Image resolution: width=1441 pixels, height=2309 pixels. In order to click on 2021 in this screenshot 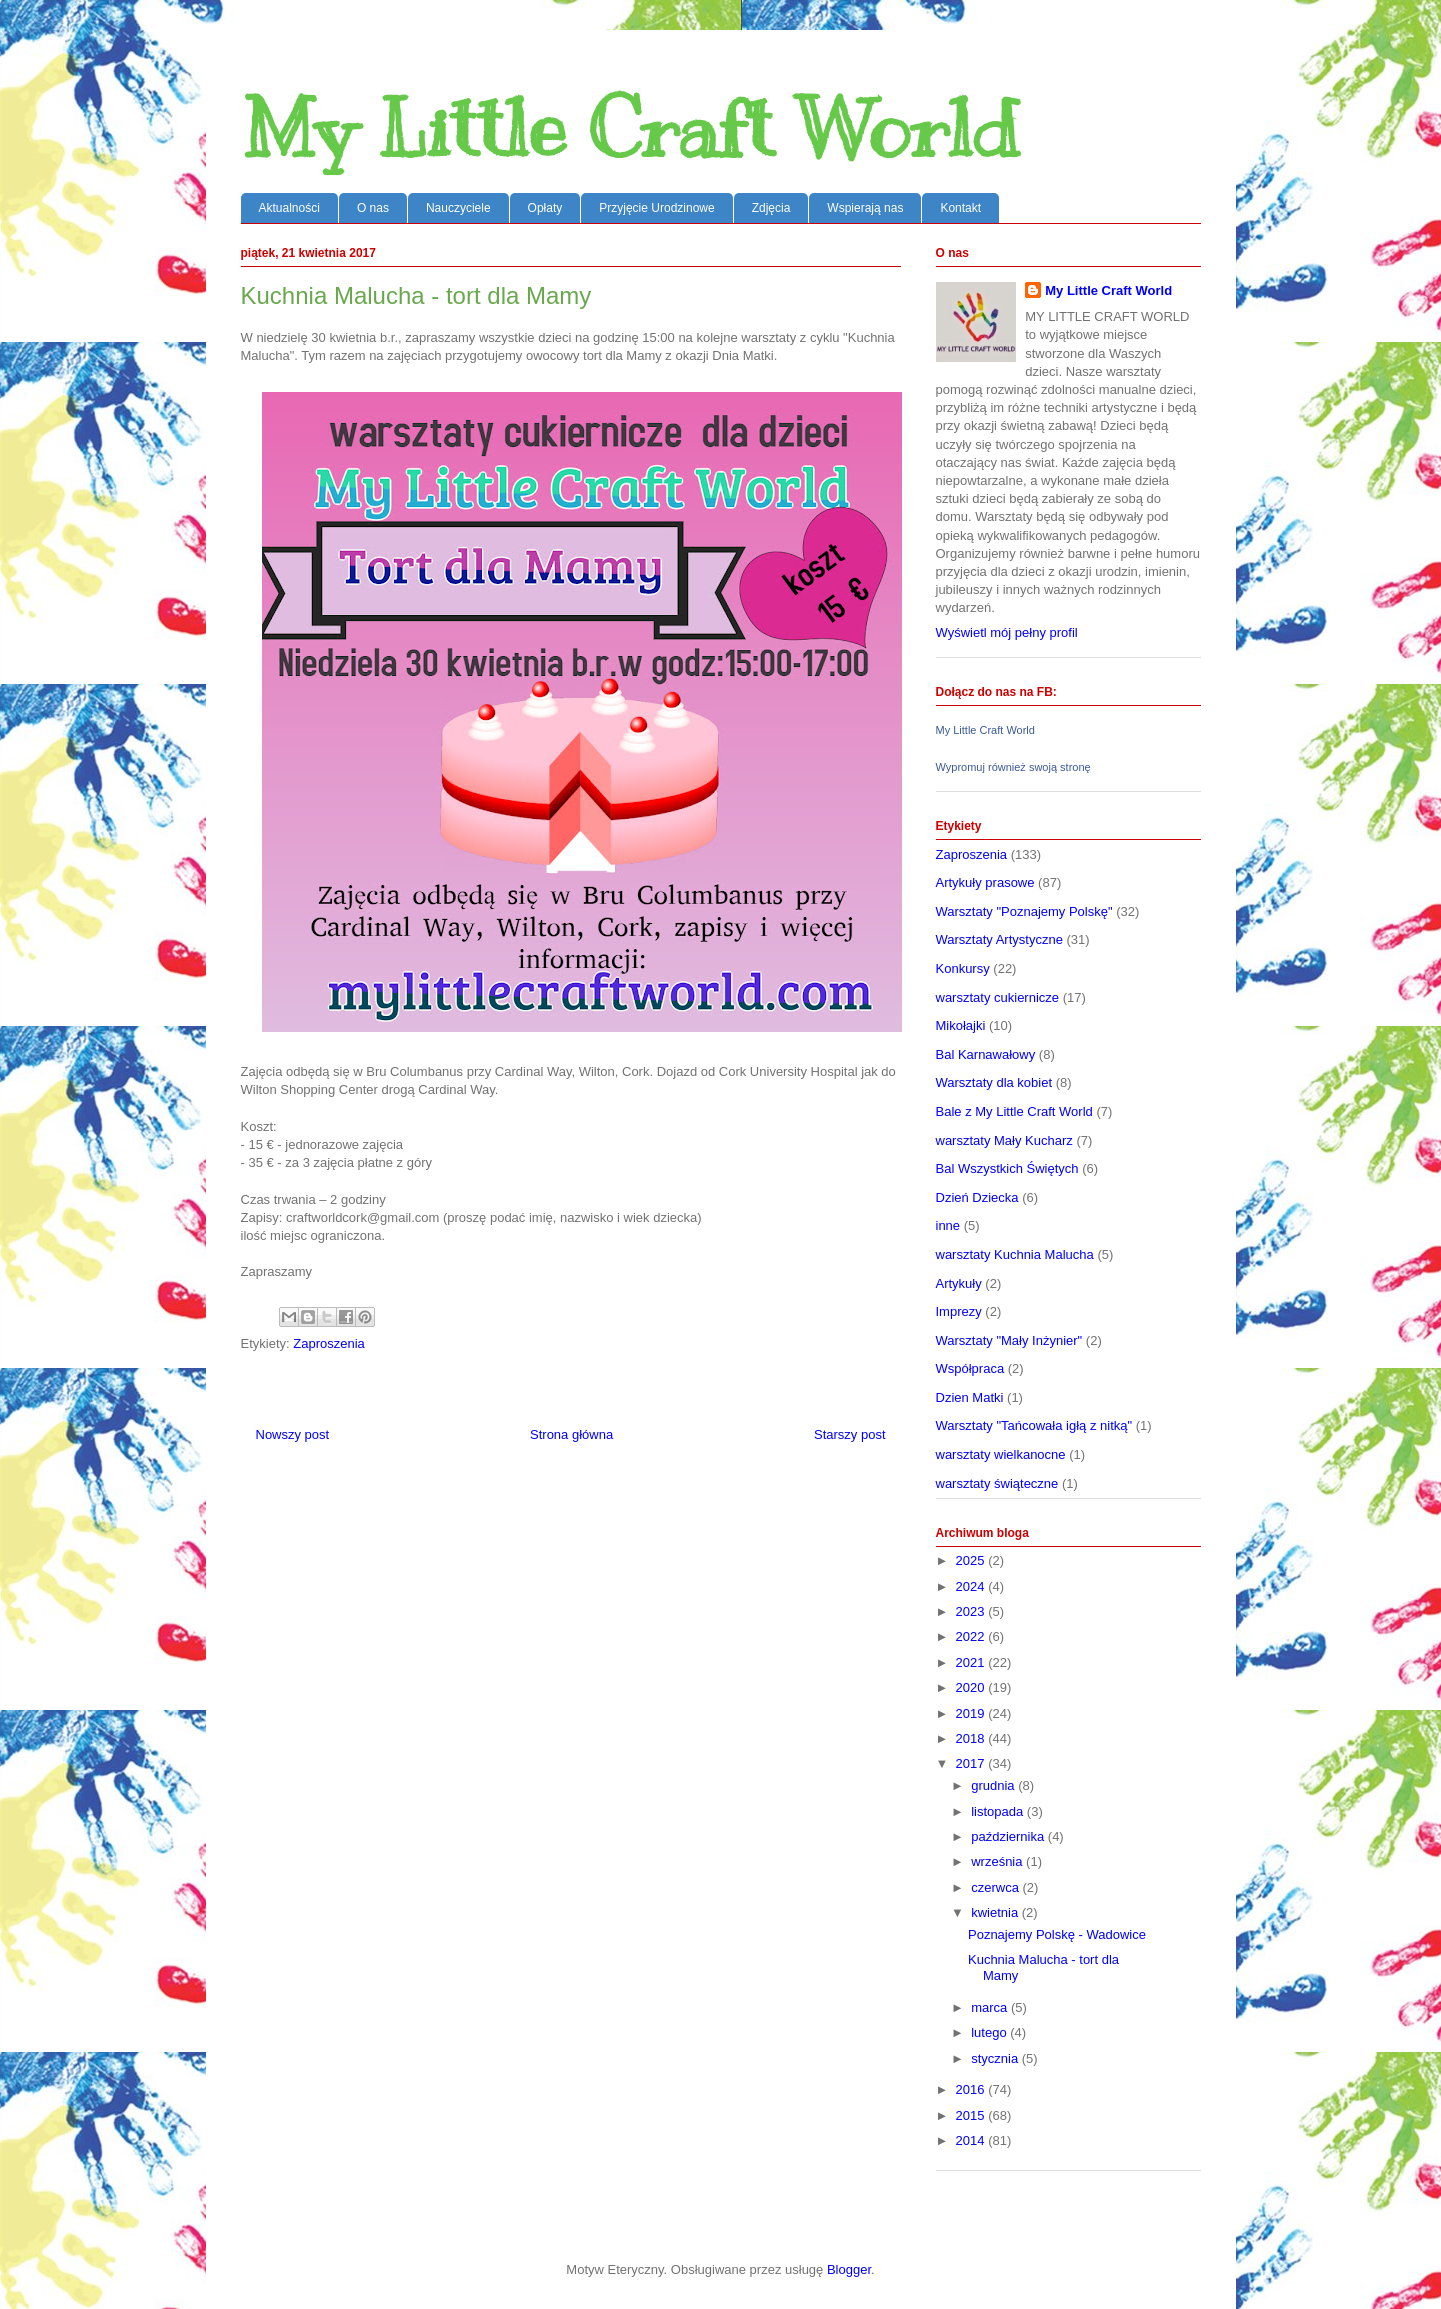, I will do `click(972, 1662)`.